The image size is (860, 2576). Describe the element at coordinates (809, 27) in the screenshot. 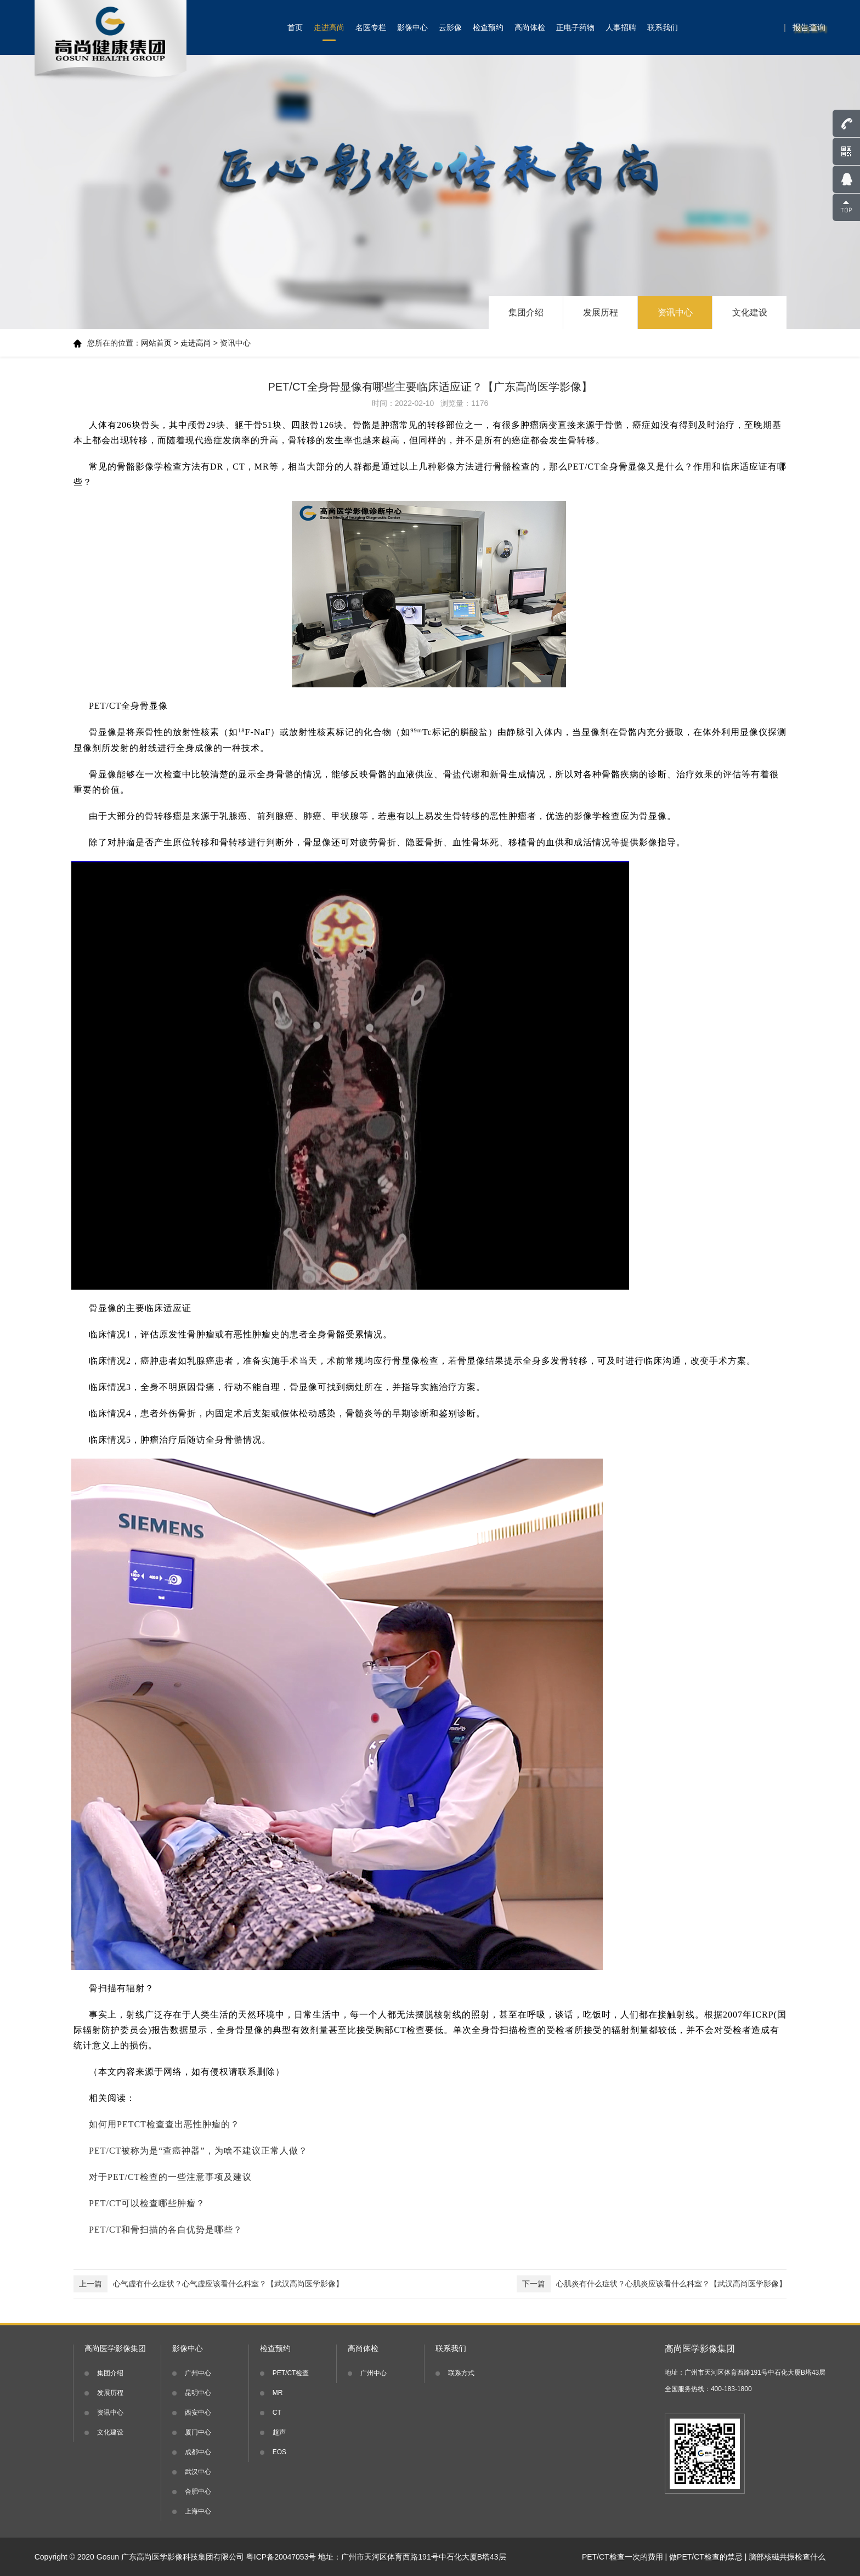

I see `报告查询` at that location.